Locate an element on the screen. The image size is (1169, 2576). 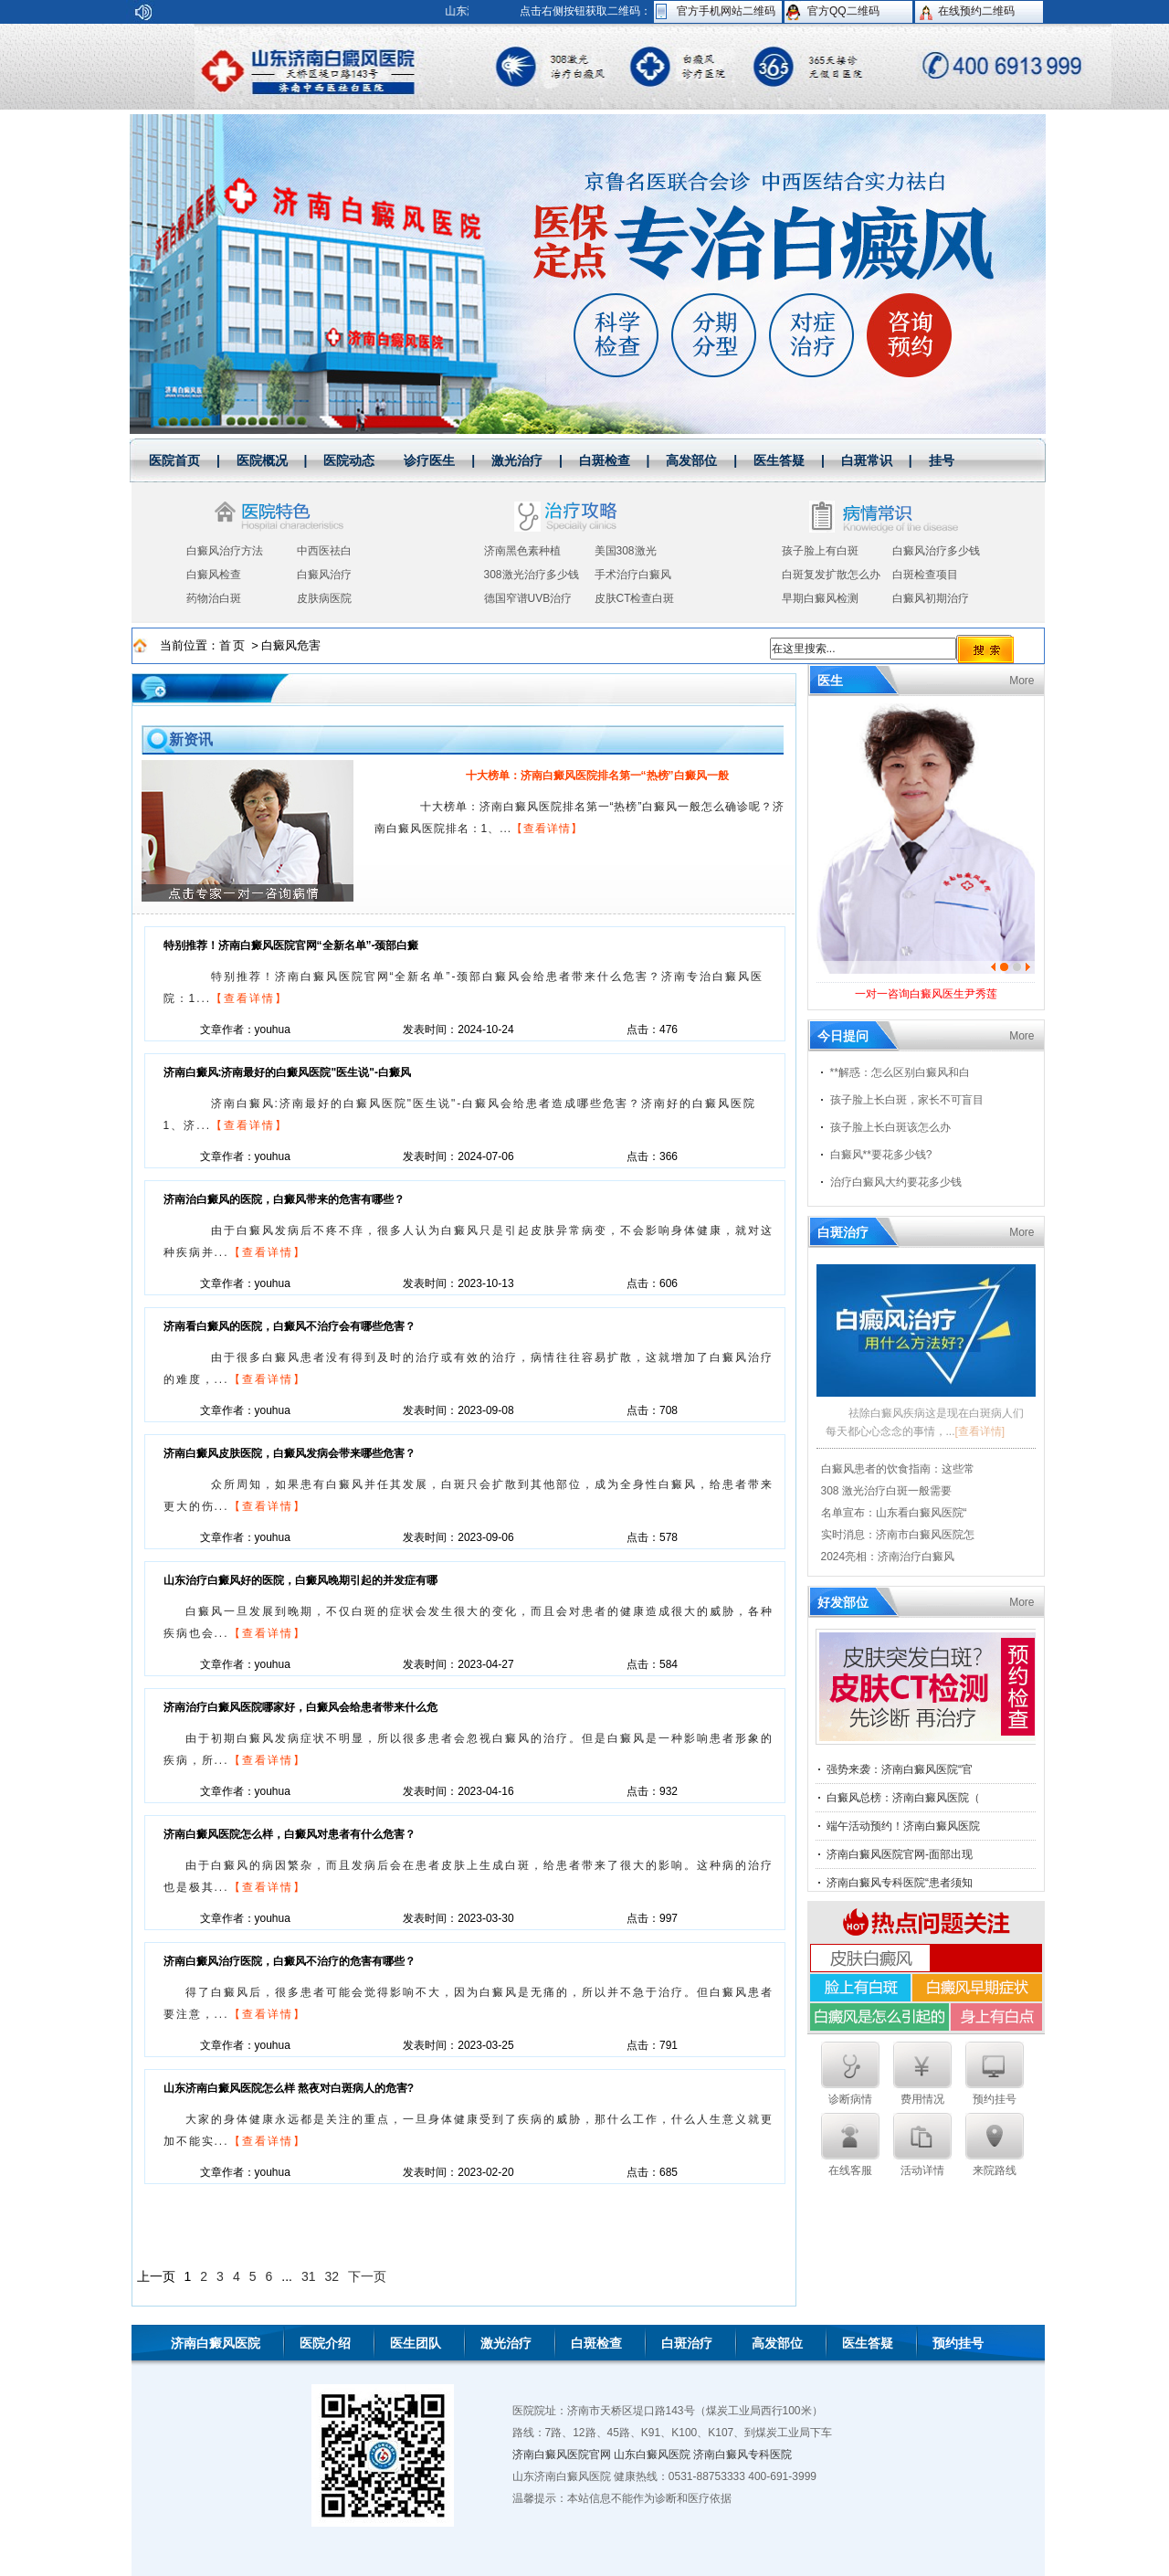
皮肤CT检查白斑 is located at coordinates (635, 598).